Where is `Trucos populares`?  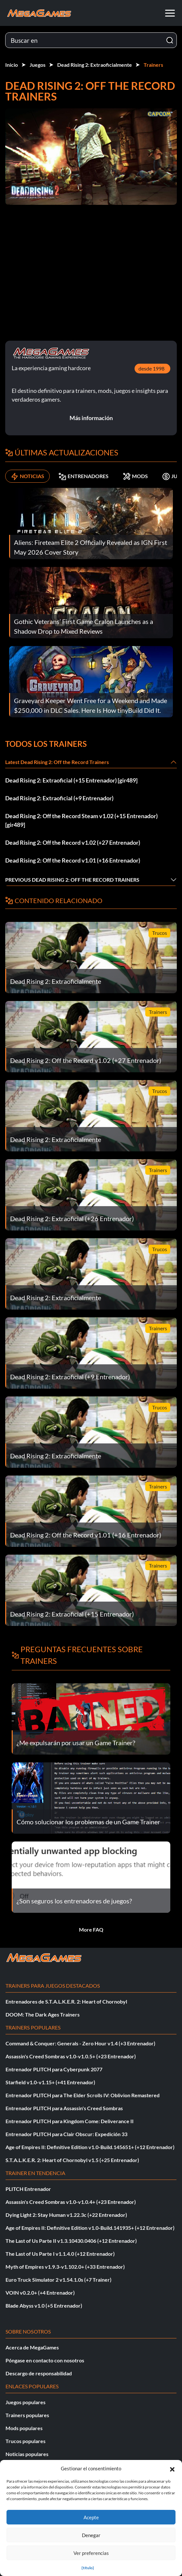 Trucos populares is located at coordinates (26, 2441).